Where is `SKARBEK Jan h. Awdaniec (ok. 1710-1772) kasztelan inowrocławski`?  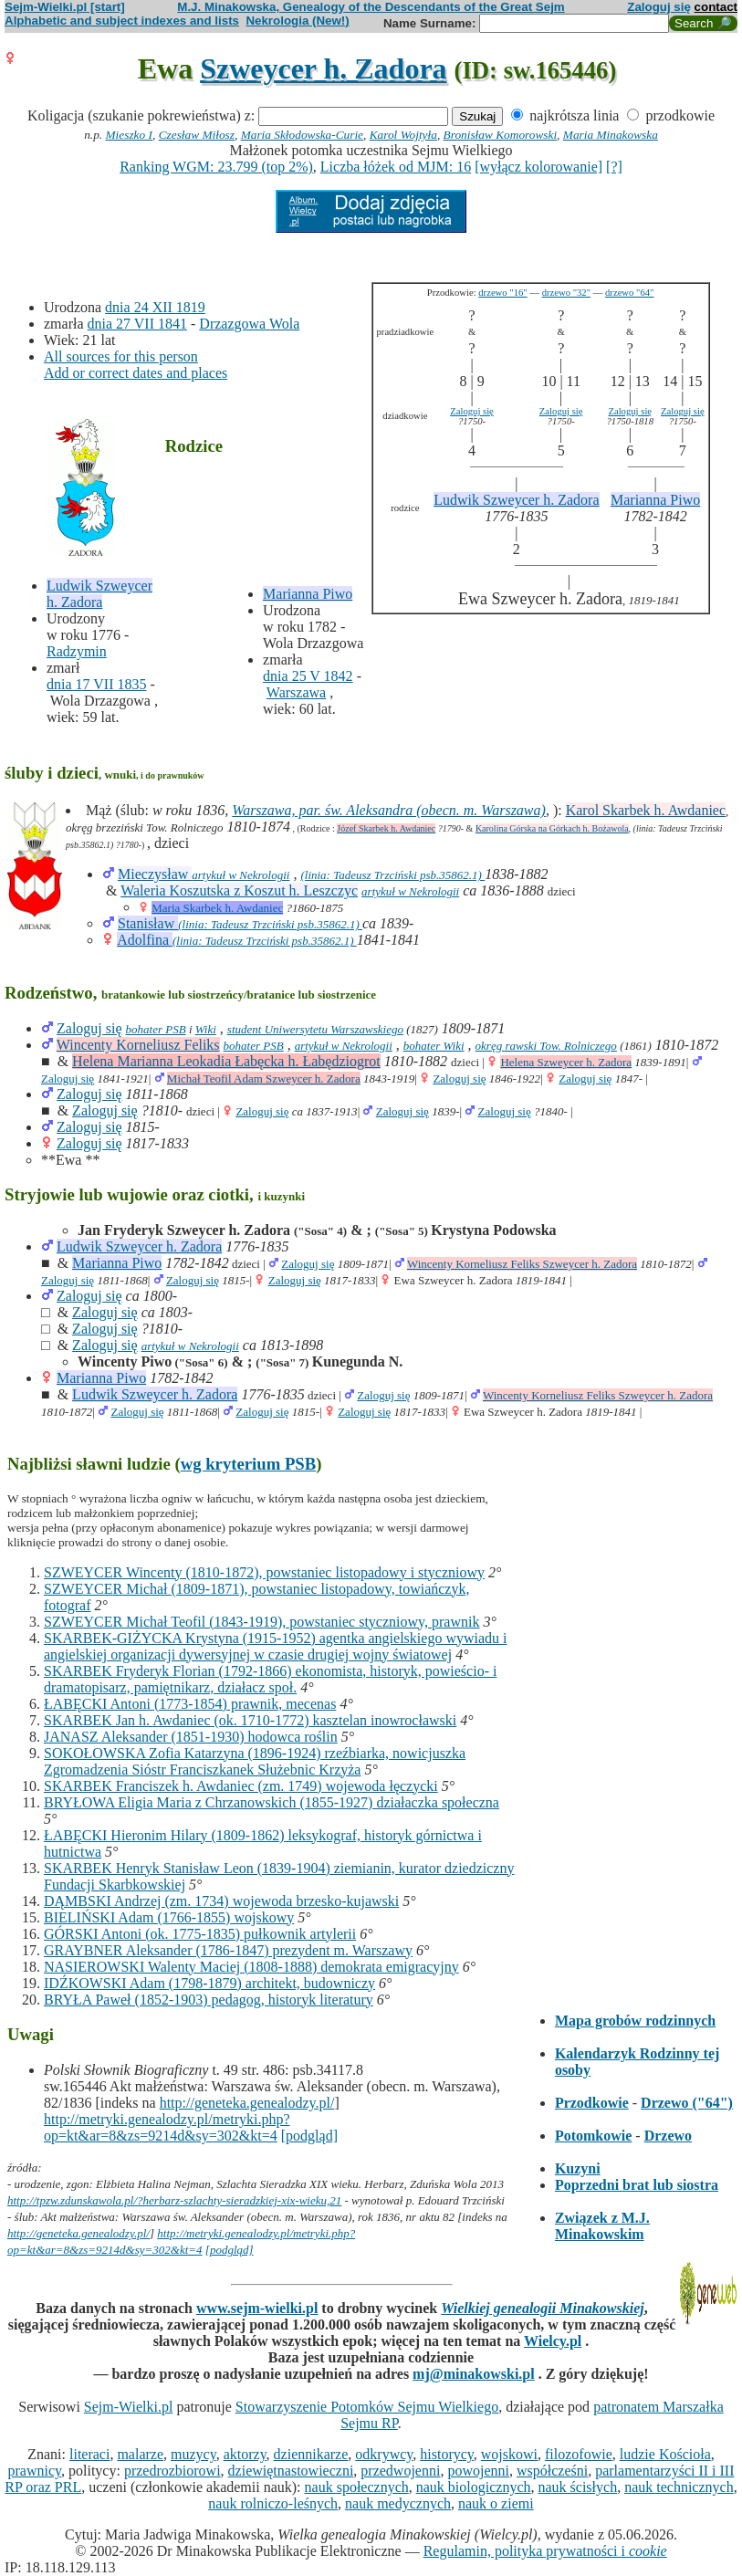
SKARBEK Jan h. Awdaniec (ok. 1710-1772) kasztelan inowrocławski is located at coordinates (250, 1720).